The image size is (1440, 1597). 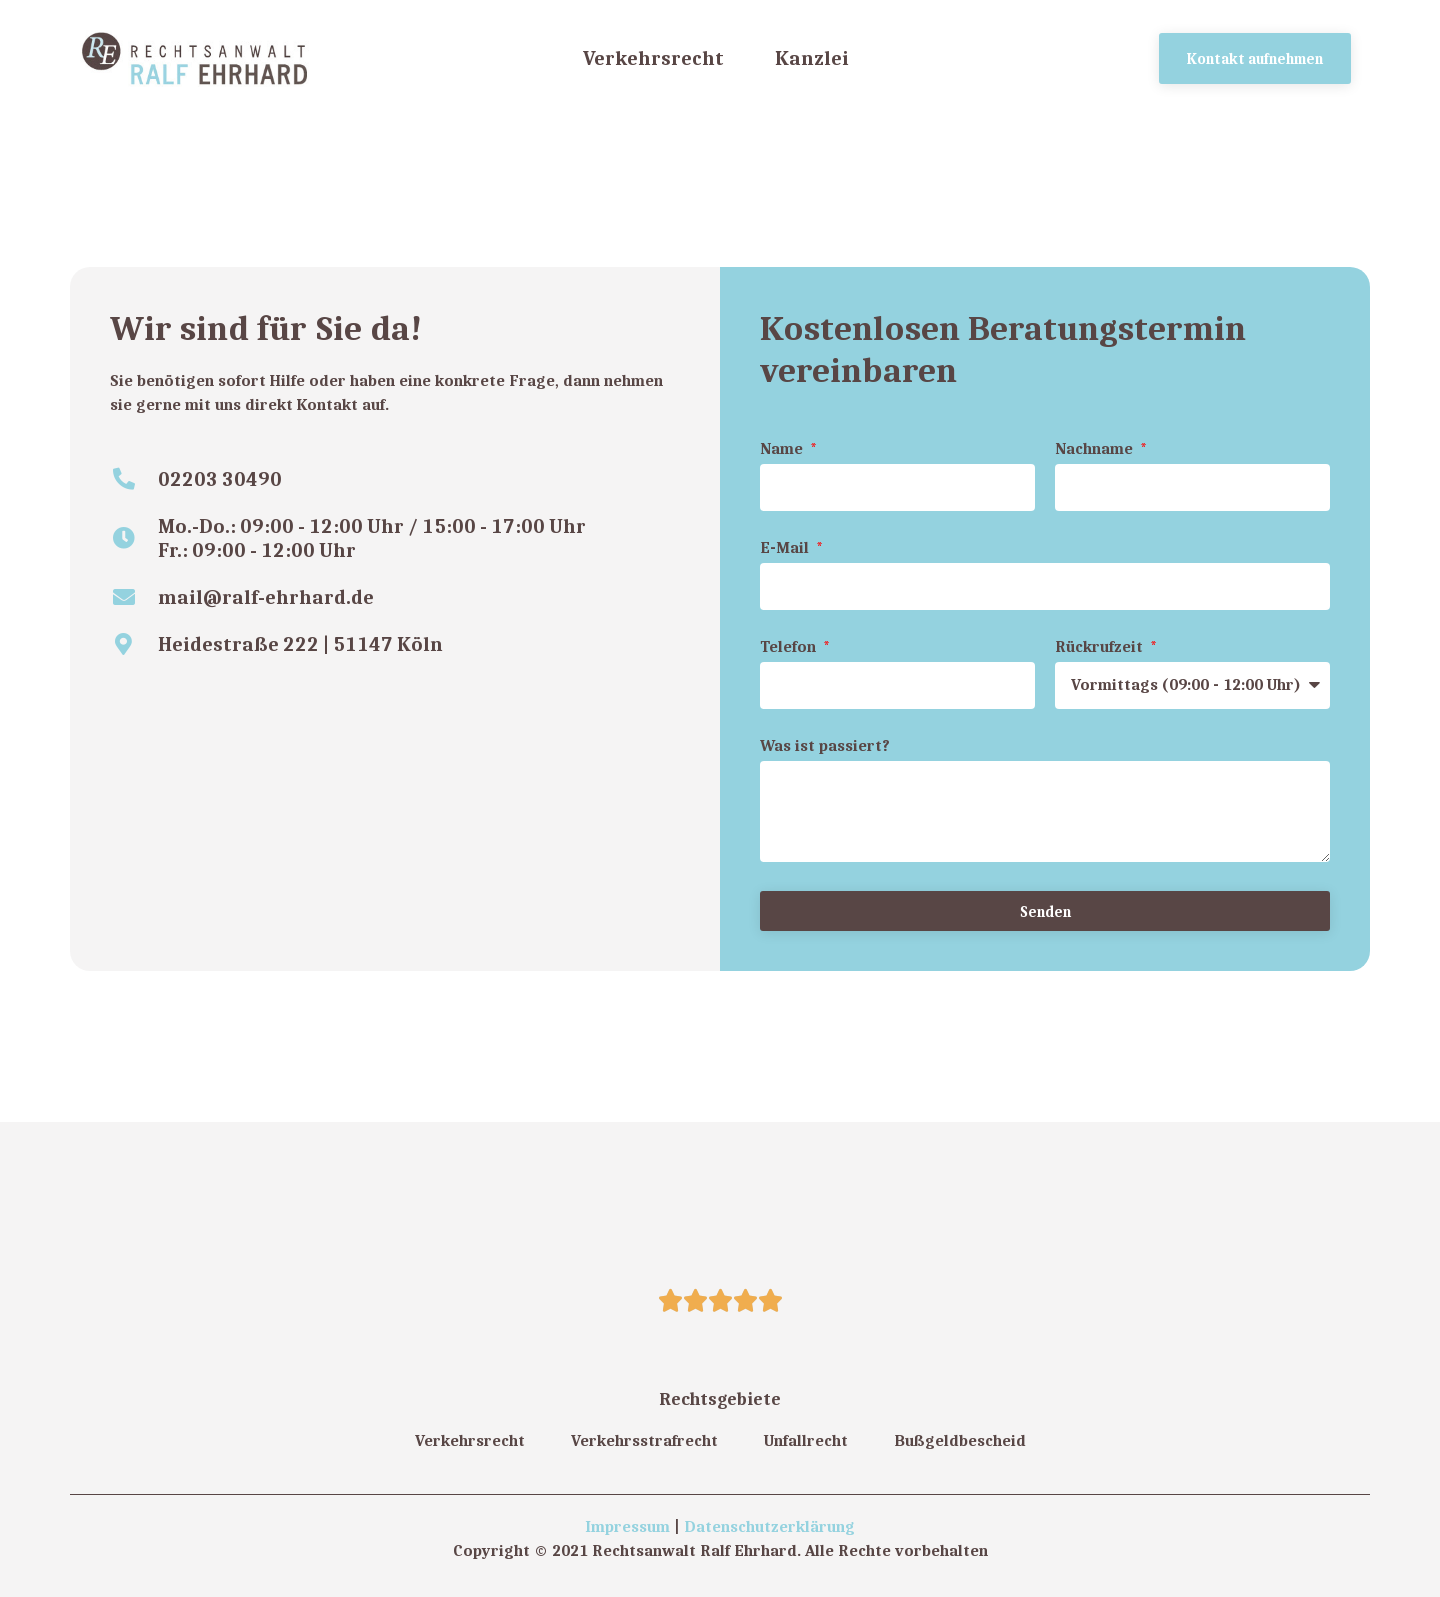 I want to click on Bußgeldbescheid, so click(x=960, y=1440).